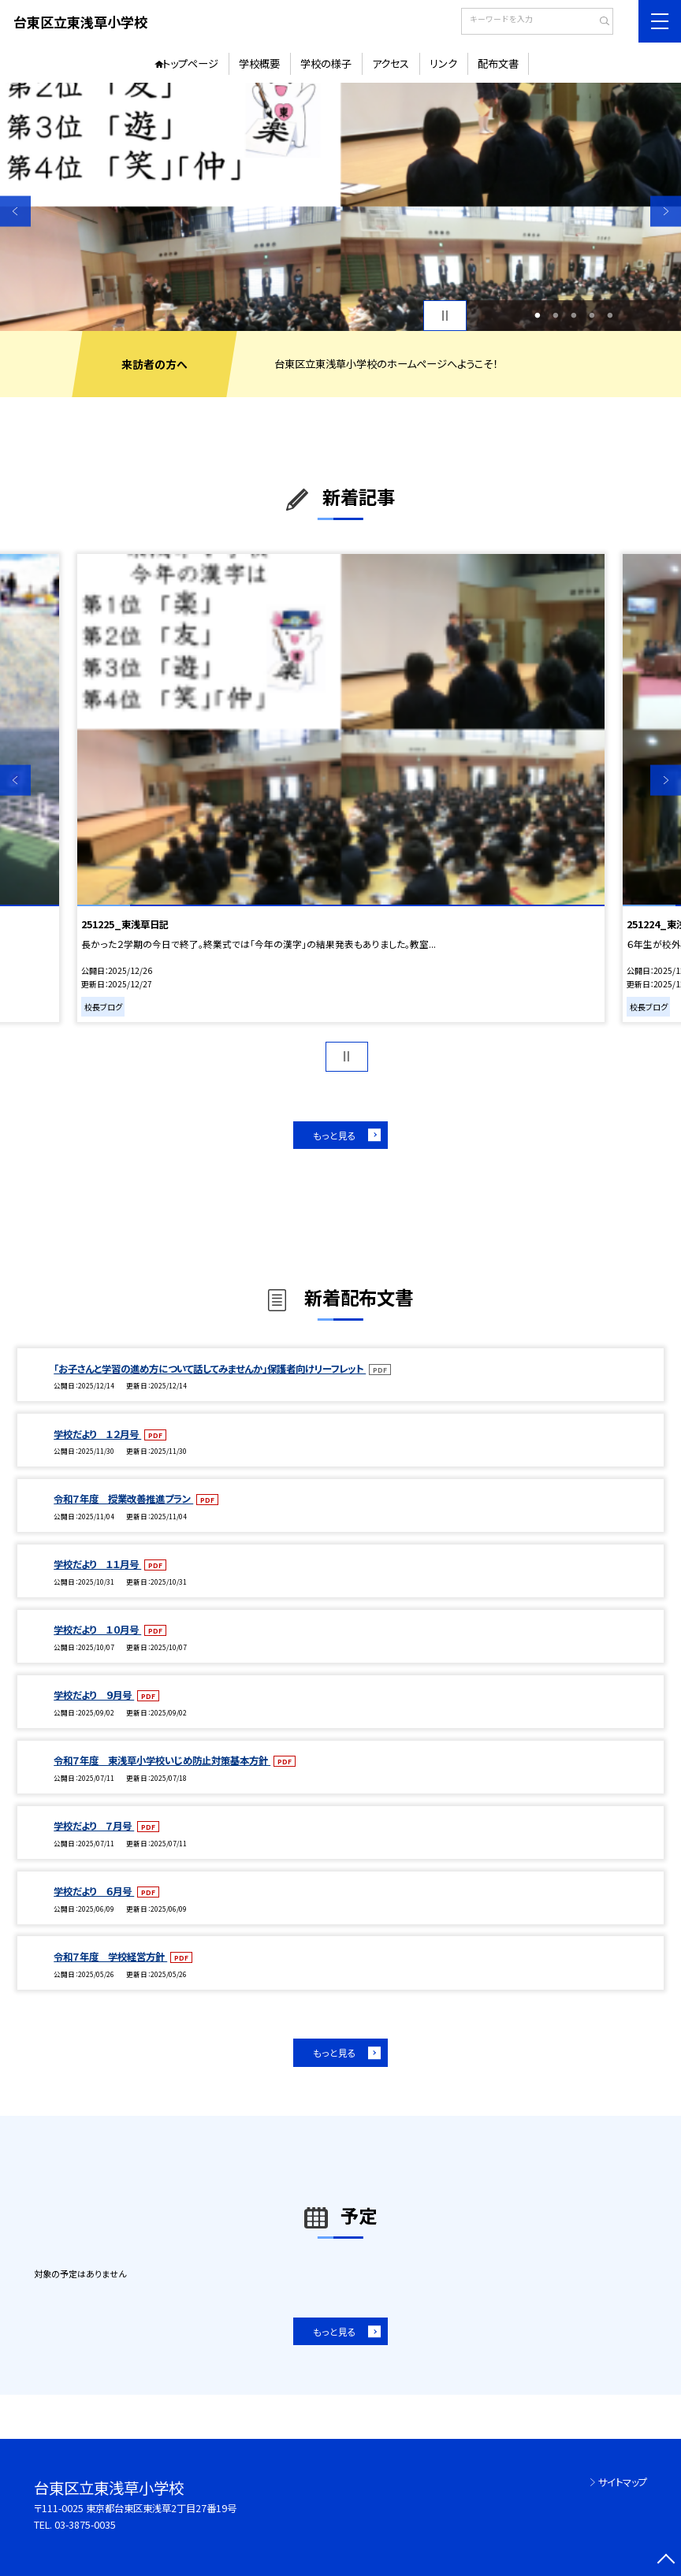 The width and height of the screenshot is (681, 2576). Describe the element at coordinates (591, 315) in the screenshot. I see `4 [button]` at that location.